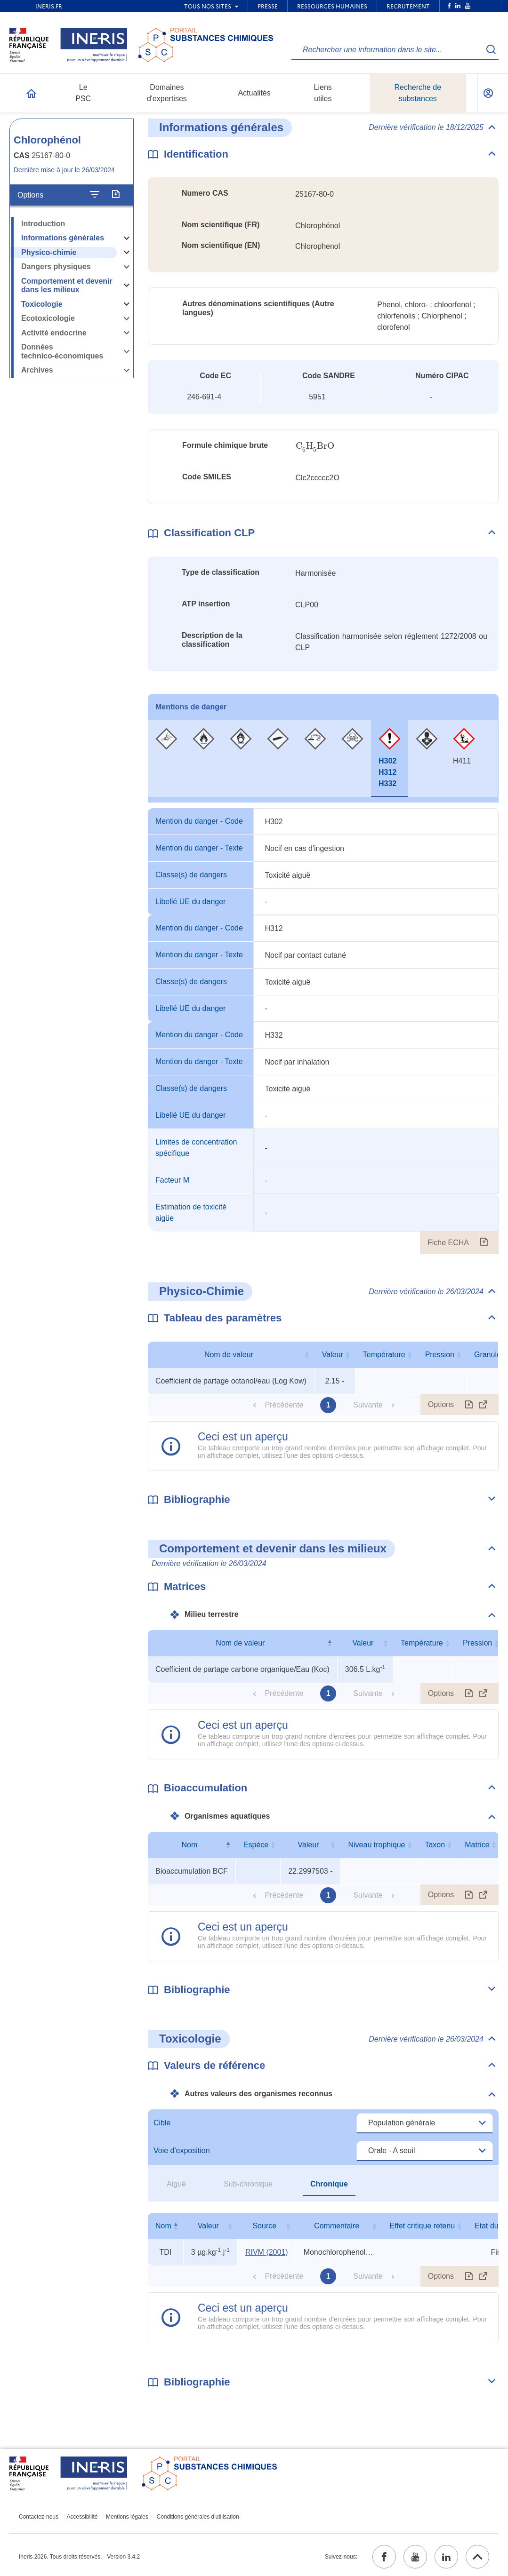  Describe the element at coordinates (284, 1405) in the screenshot. I see `Précédente` at that location.